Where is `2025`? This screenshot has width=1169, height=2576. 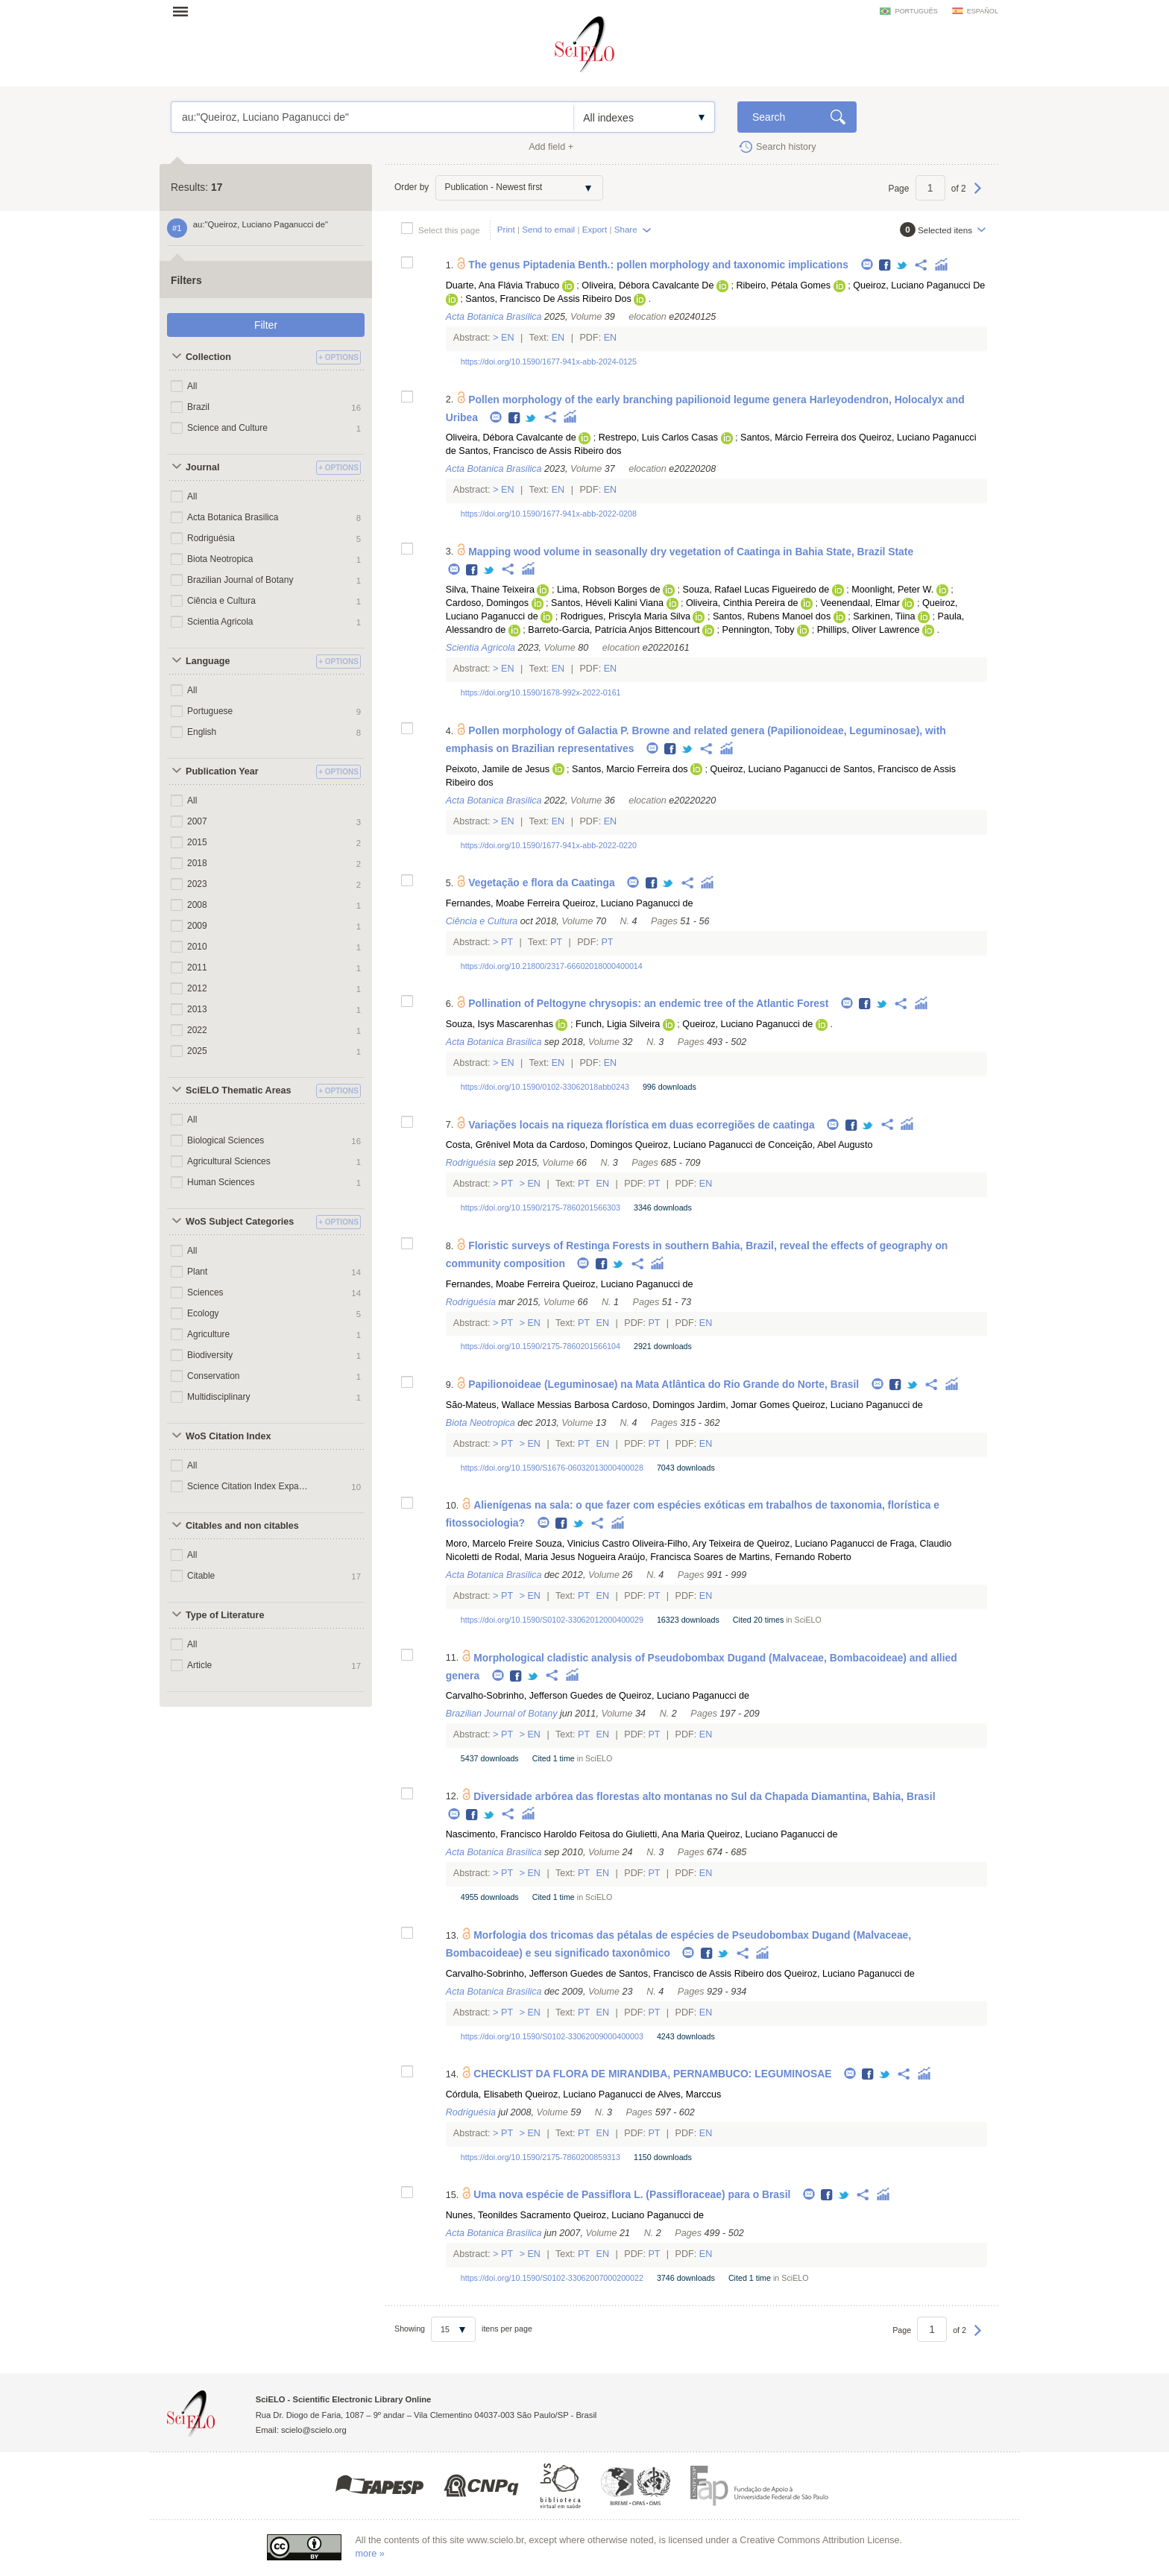 2025 is located at coordinates (197, 1051).